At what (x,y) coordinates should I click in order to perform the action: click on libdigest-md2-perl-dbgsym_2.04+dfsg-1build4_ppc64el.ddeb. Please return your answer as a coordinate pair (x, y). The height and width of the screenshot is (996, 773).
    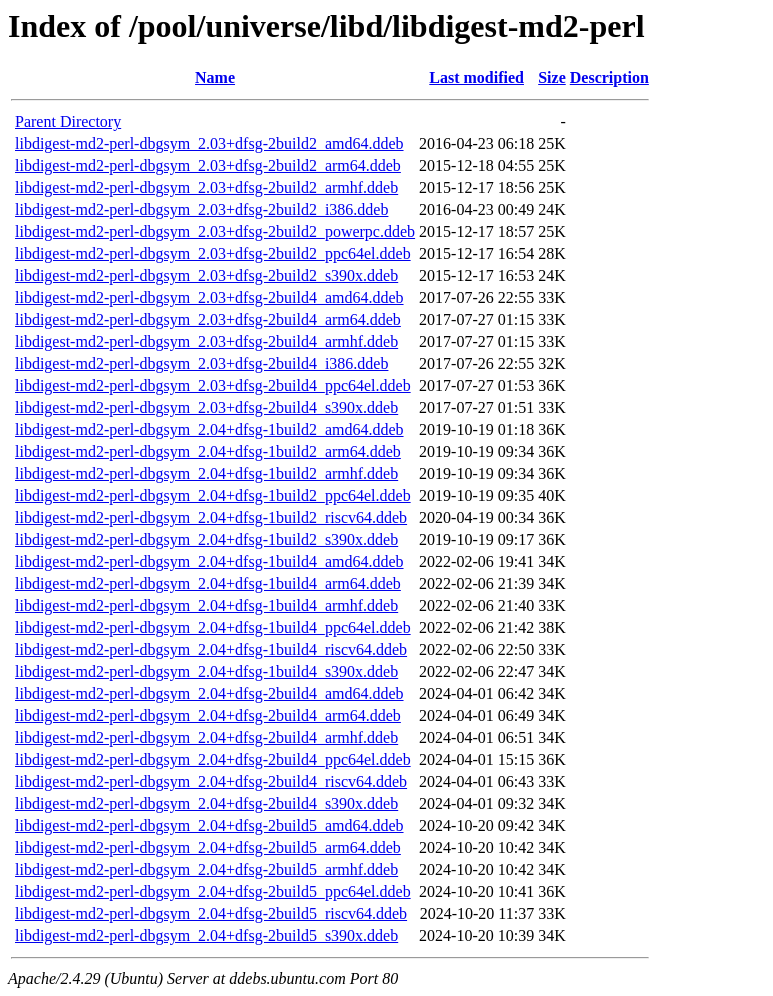
    Looking at the image, I should click on (213, 627).